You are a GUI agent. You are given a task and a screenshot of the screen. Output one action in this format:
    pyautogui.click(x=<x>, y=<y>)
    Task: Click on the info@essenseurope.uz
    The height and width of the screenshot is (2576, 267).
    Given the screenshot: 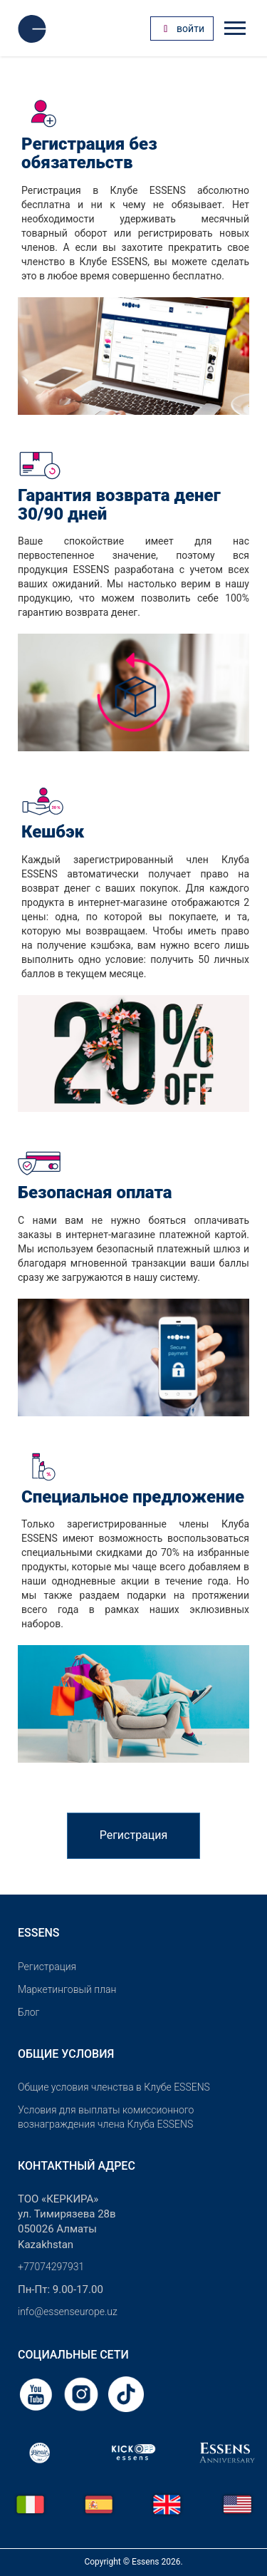 What is the action you would take?
    pyautogui.click(x=67, y=2311)
    